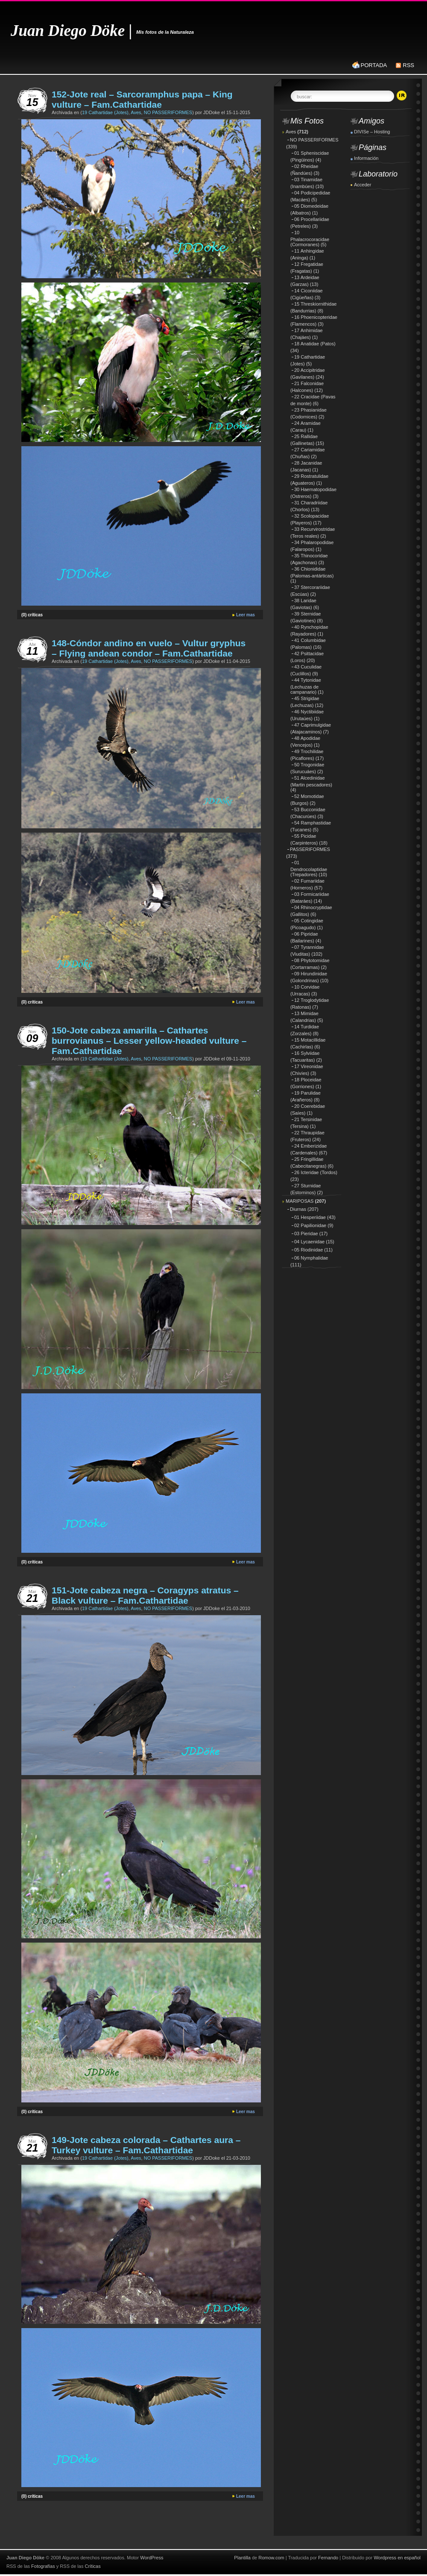 This screenshot has width=427, height=2576. Describe the element at coordinates (298, 1209) in the screenshot. I see `Diurnas` at that location.